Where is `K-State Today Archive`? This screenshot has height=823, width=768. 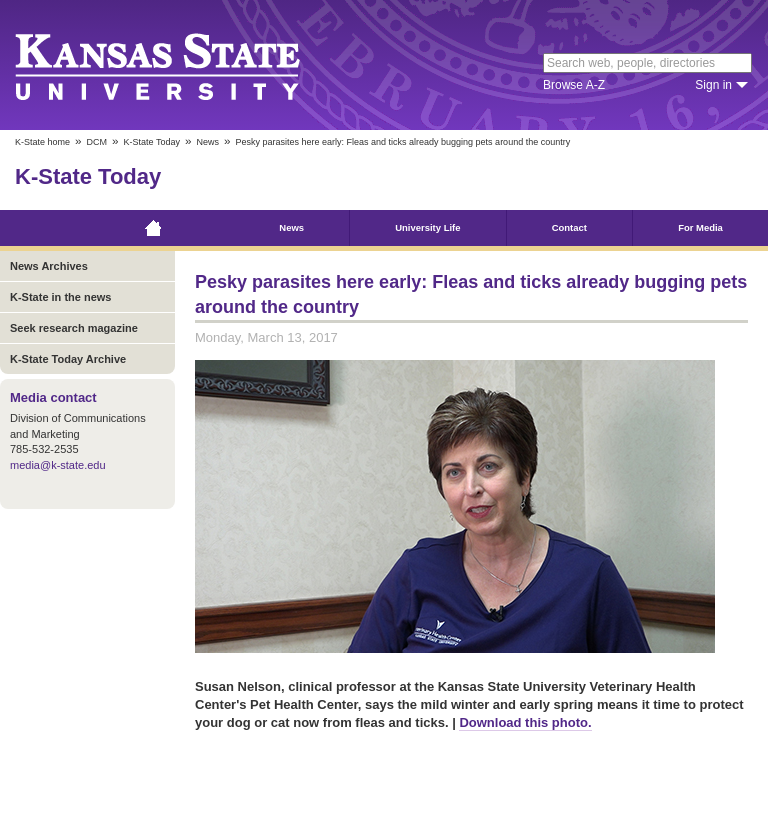 K-State Today Archive is located at coordinates (68, 359).